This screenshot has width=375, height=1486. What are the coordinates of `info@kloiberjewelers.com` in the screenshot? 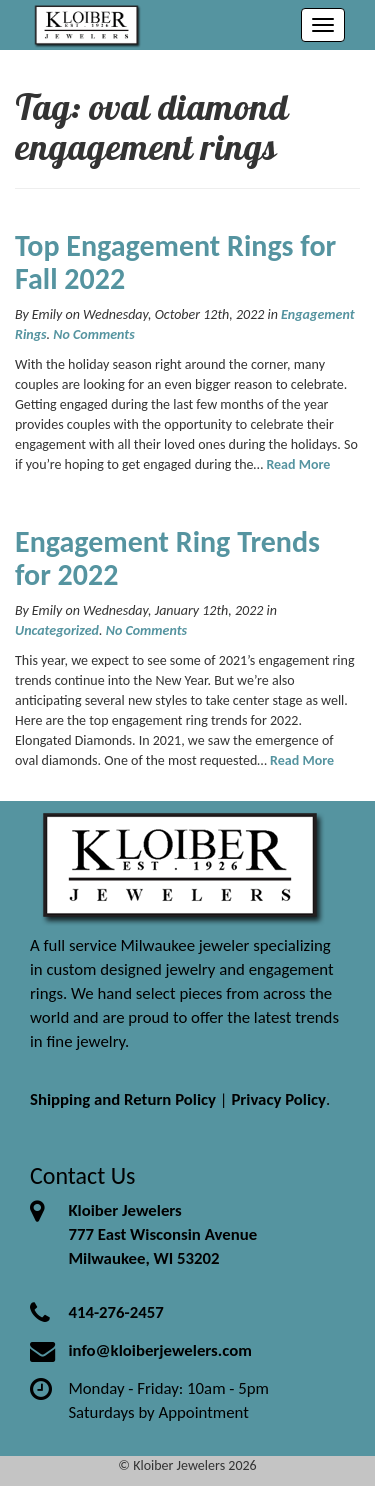 It's located at (160, 1350).